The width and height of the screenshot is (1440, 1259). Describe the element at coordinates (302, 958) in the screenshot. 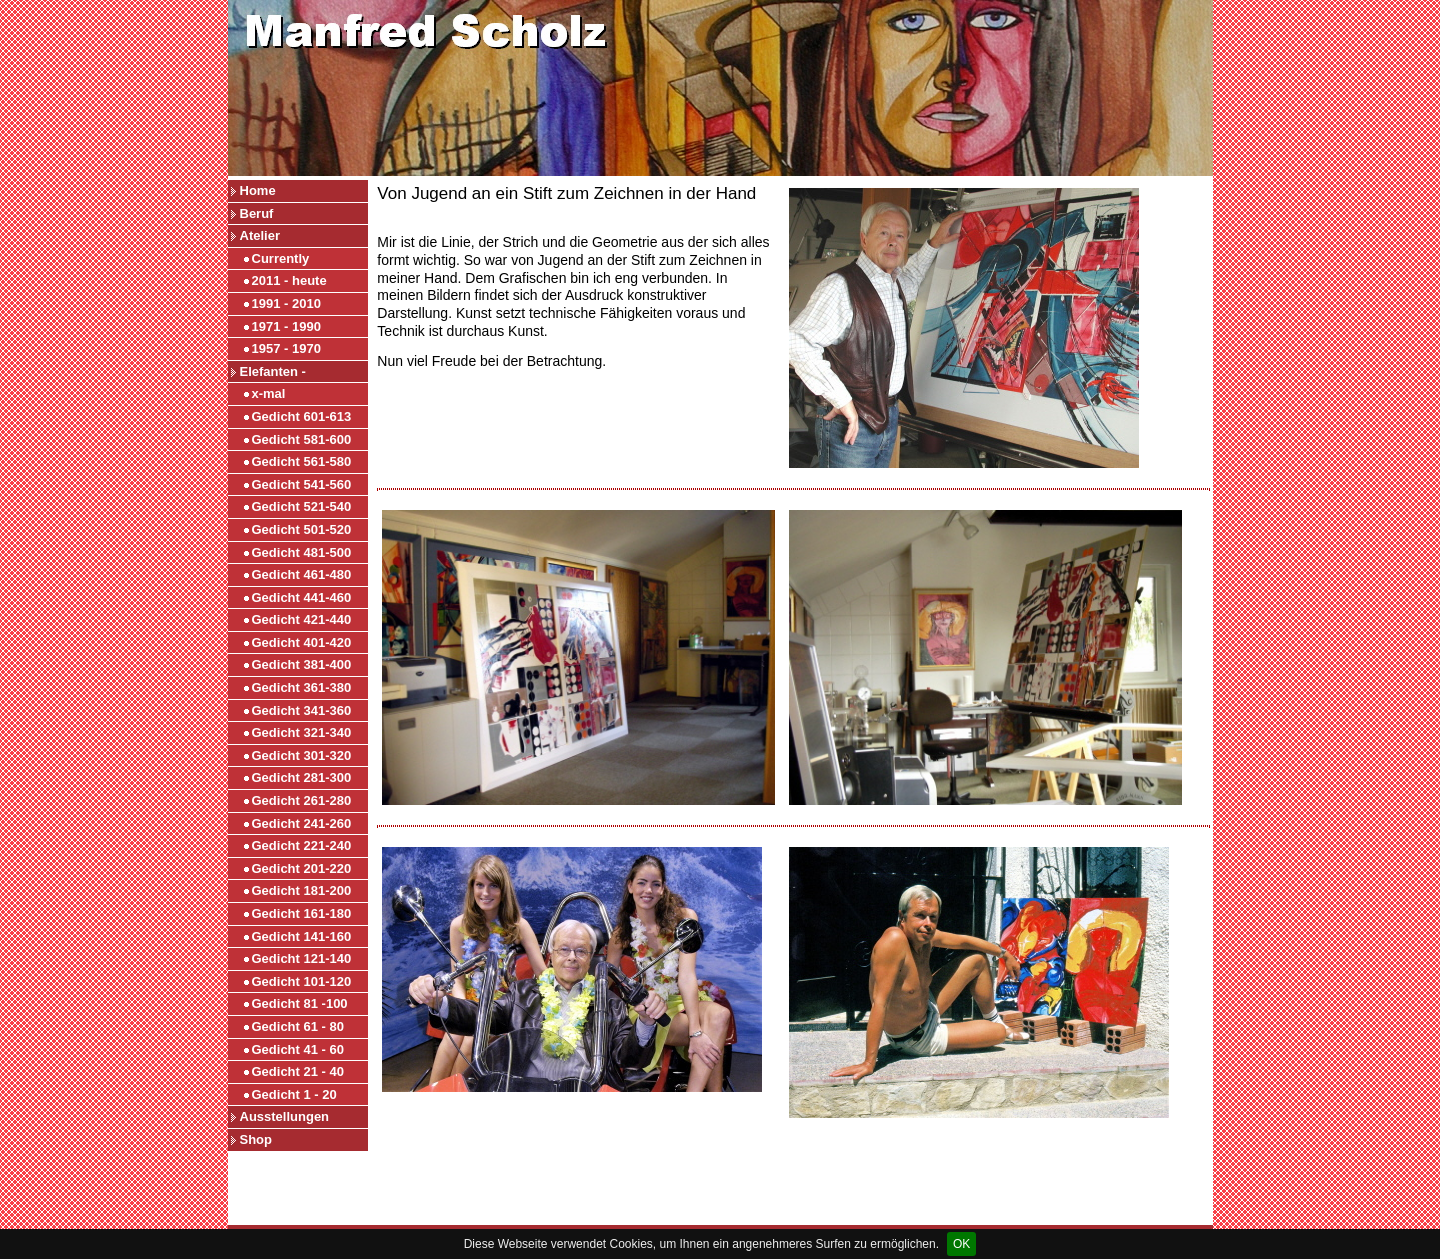

I see `Gedicht 121-140` at that location.